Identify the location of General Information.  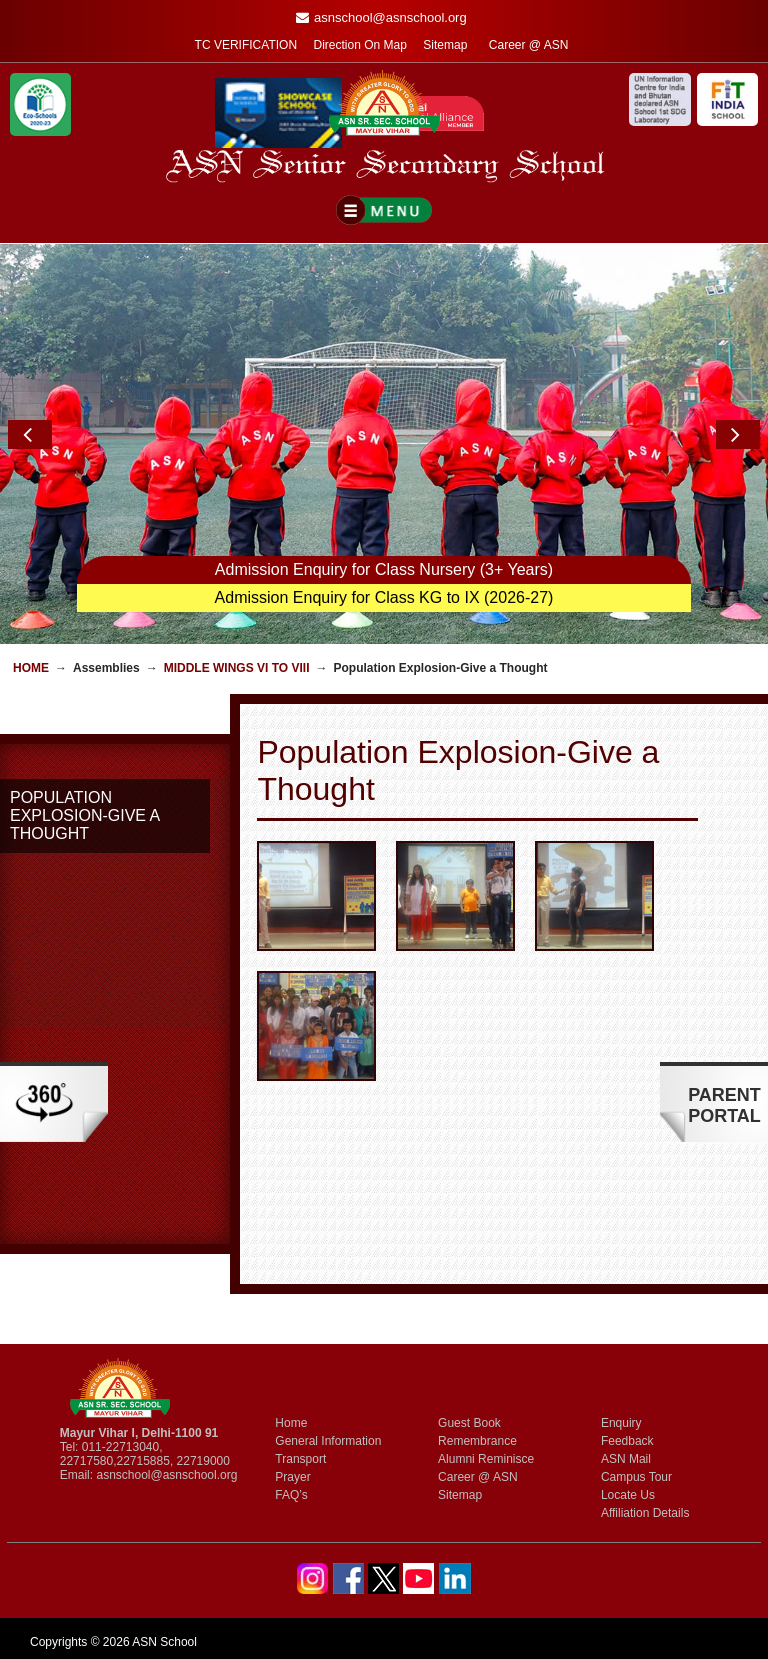
(328, 1441).